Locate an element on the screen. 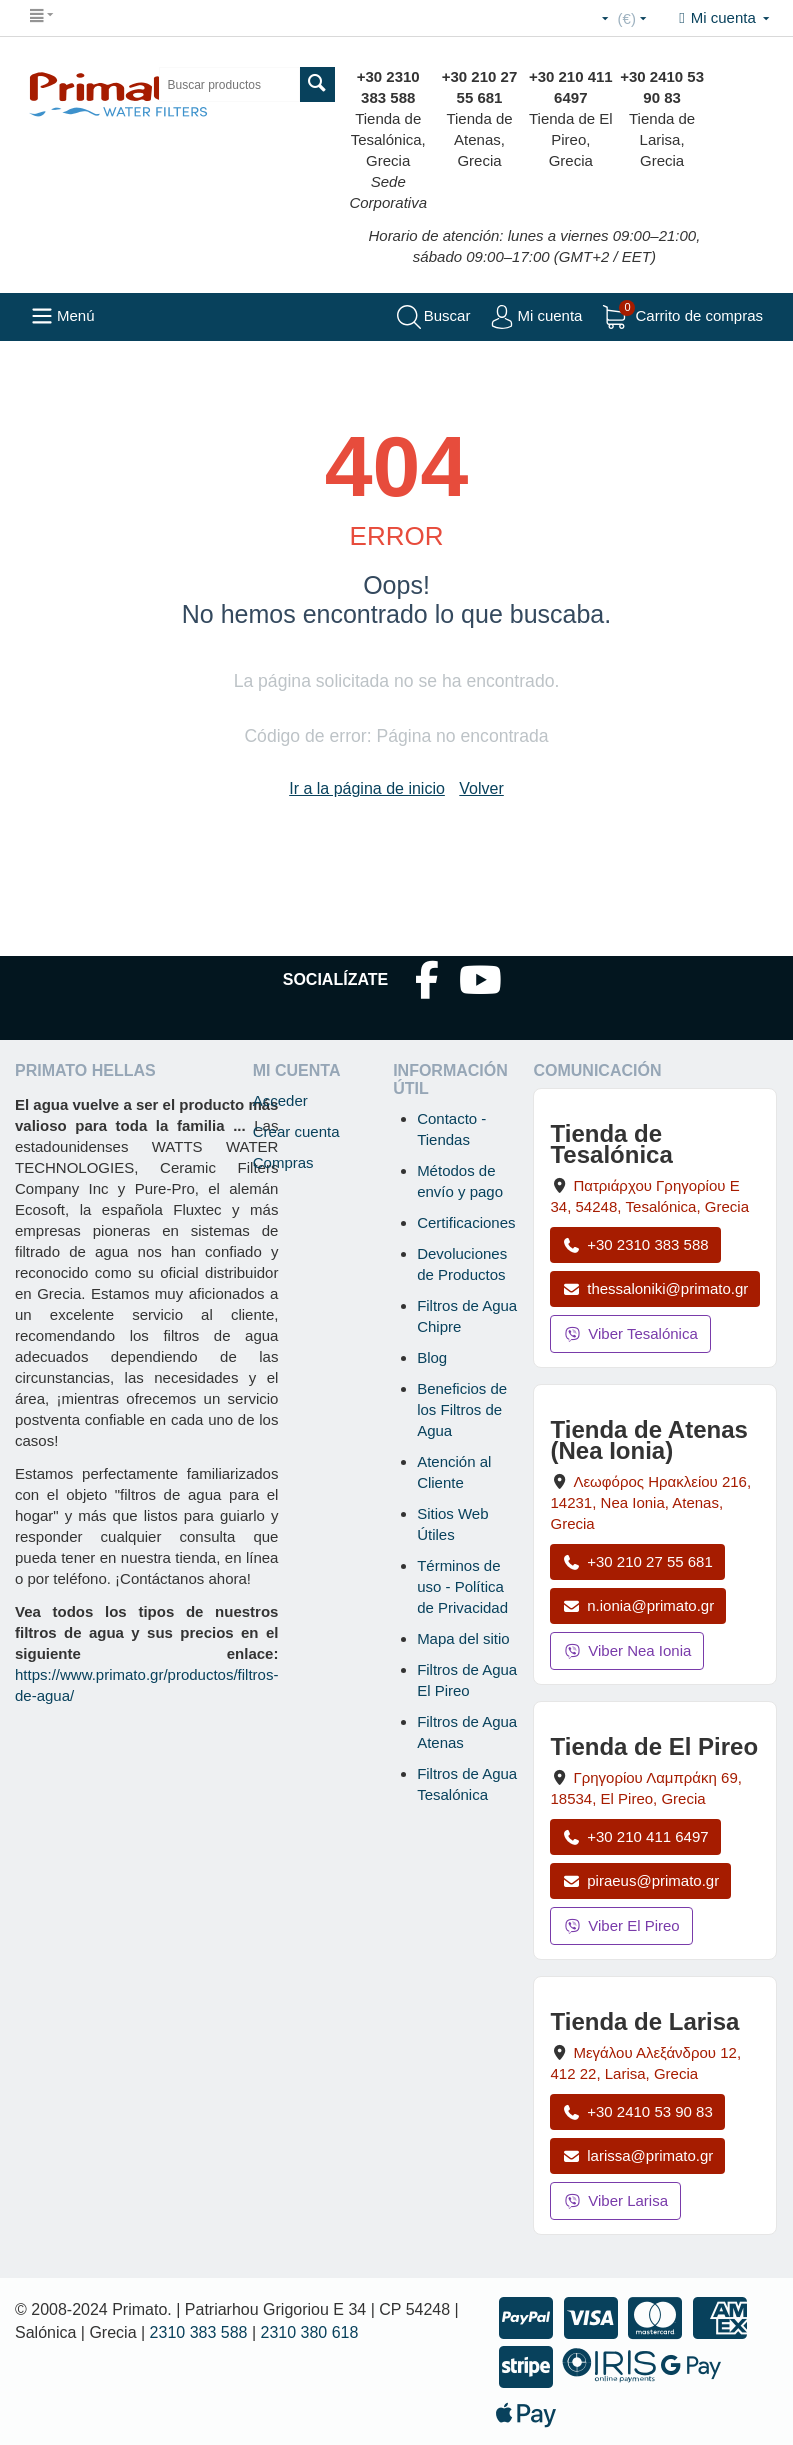  Volver is located at coordinates (481, 788).